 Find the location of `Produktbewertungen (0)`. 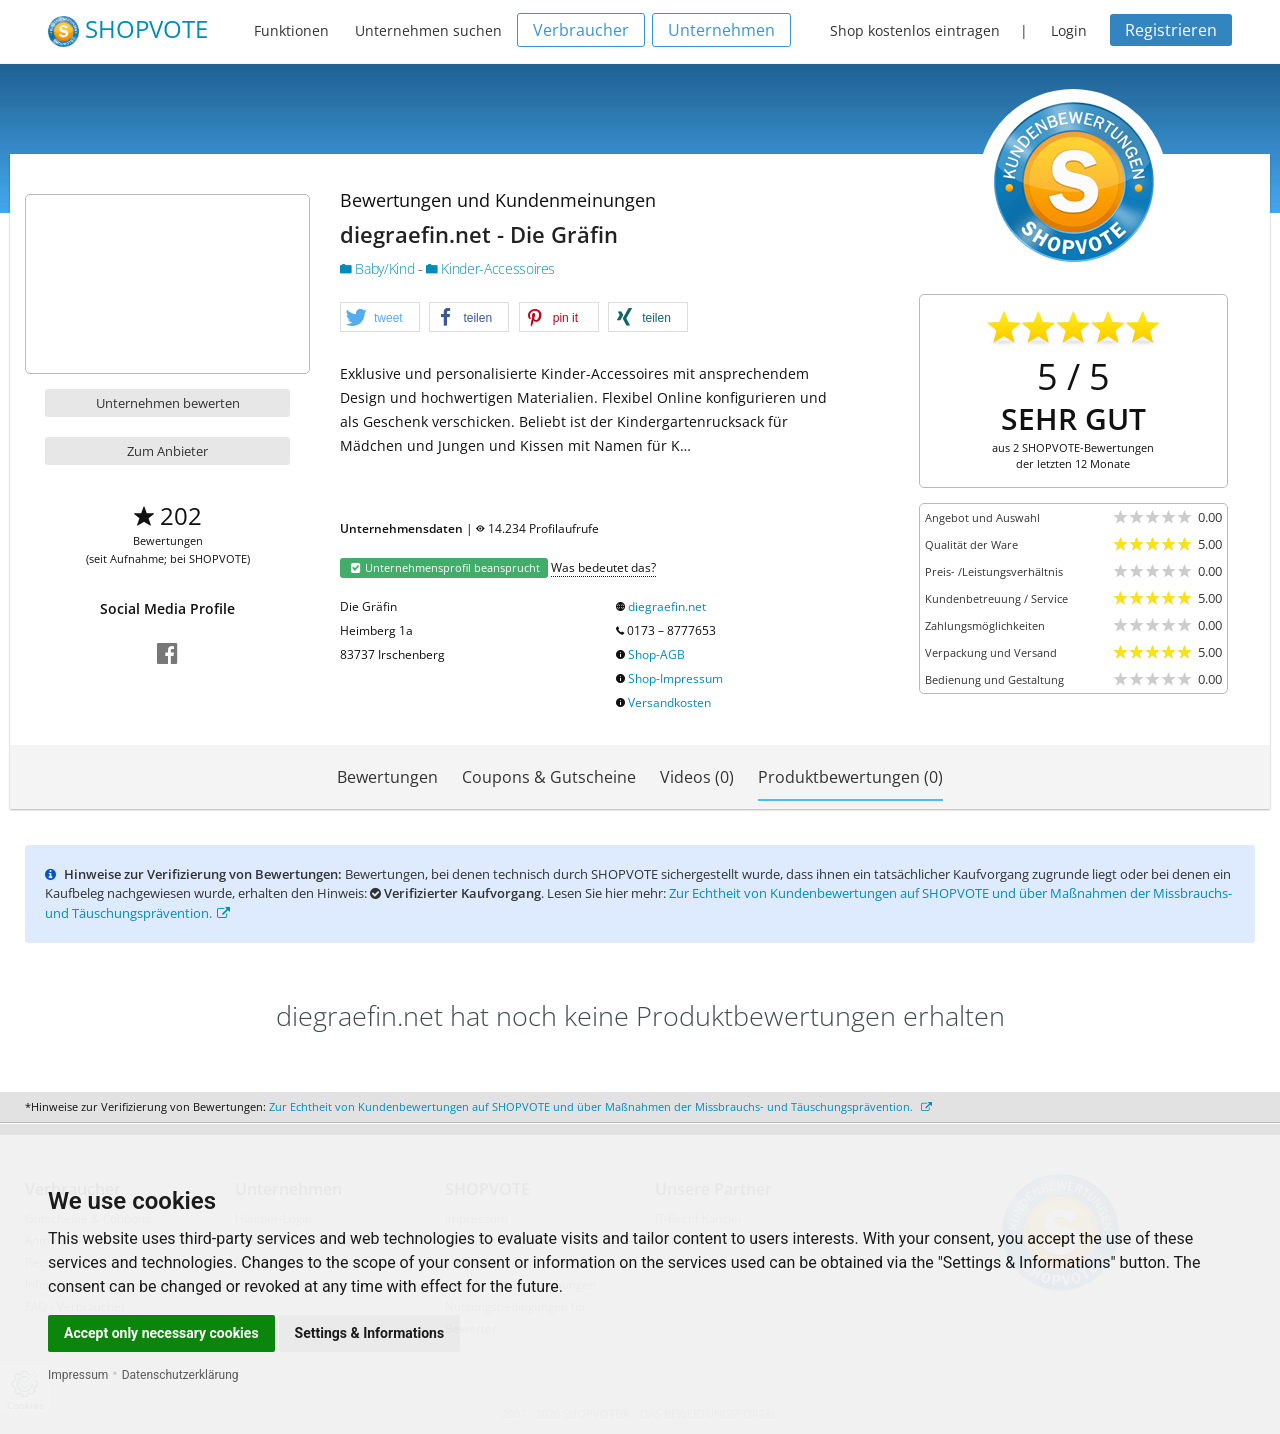

Produktbewertungen (0) is located at coordinates (850, 777).